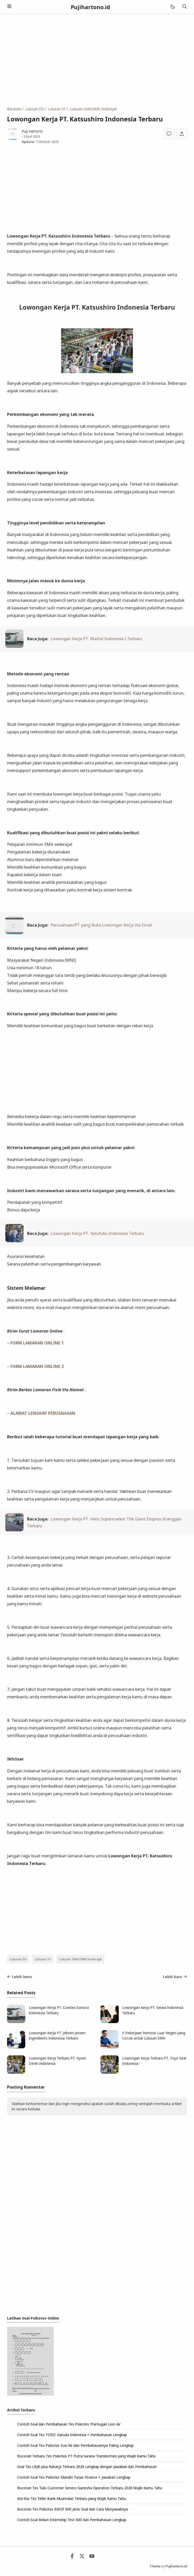  What do you see at coordinates (72, 2557) in the screenshot?
I see `[Facebook]` at bounding box center [72, 2557].